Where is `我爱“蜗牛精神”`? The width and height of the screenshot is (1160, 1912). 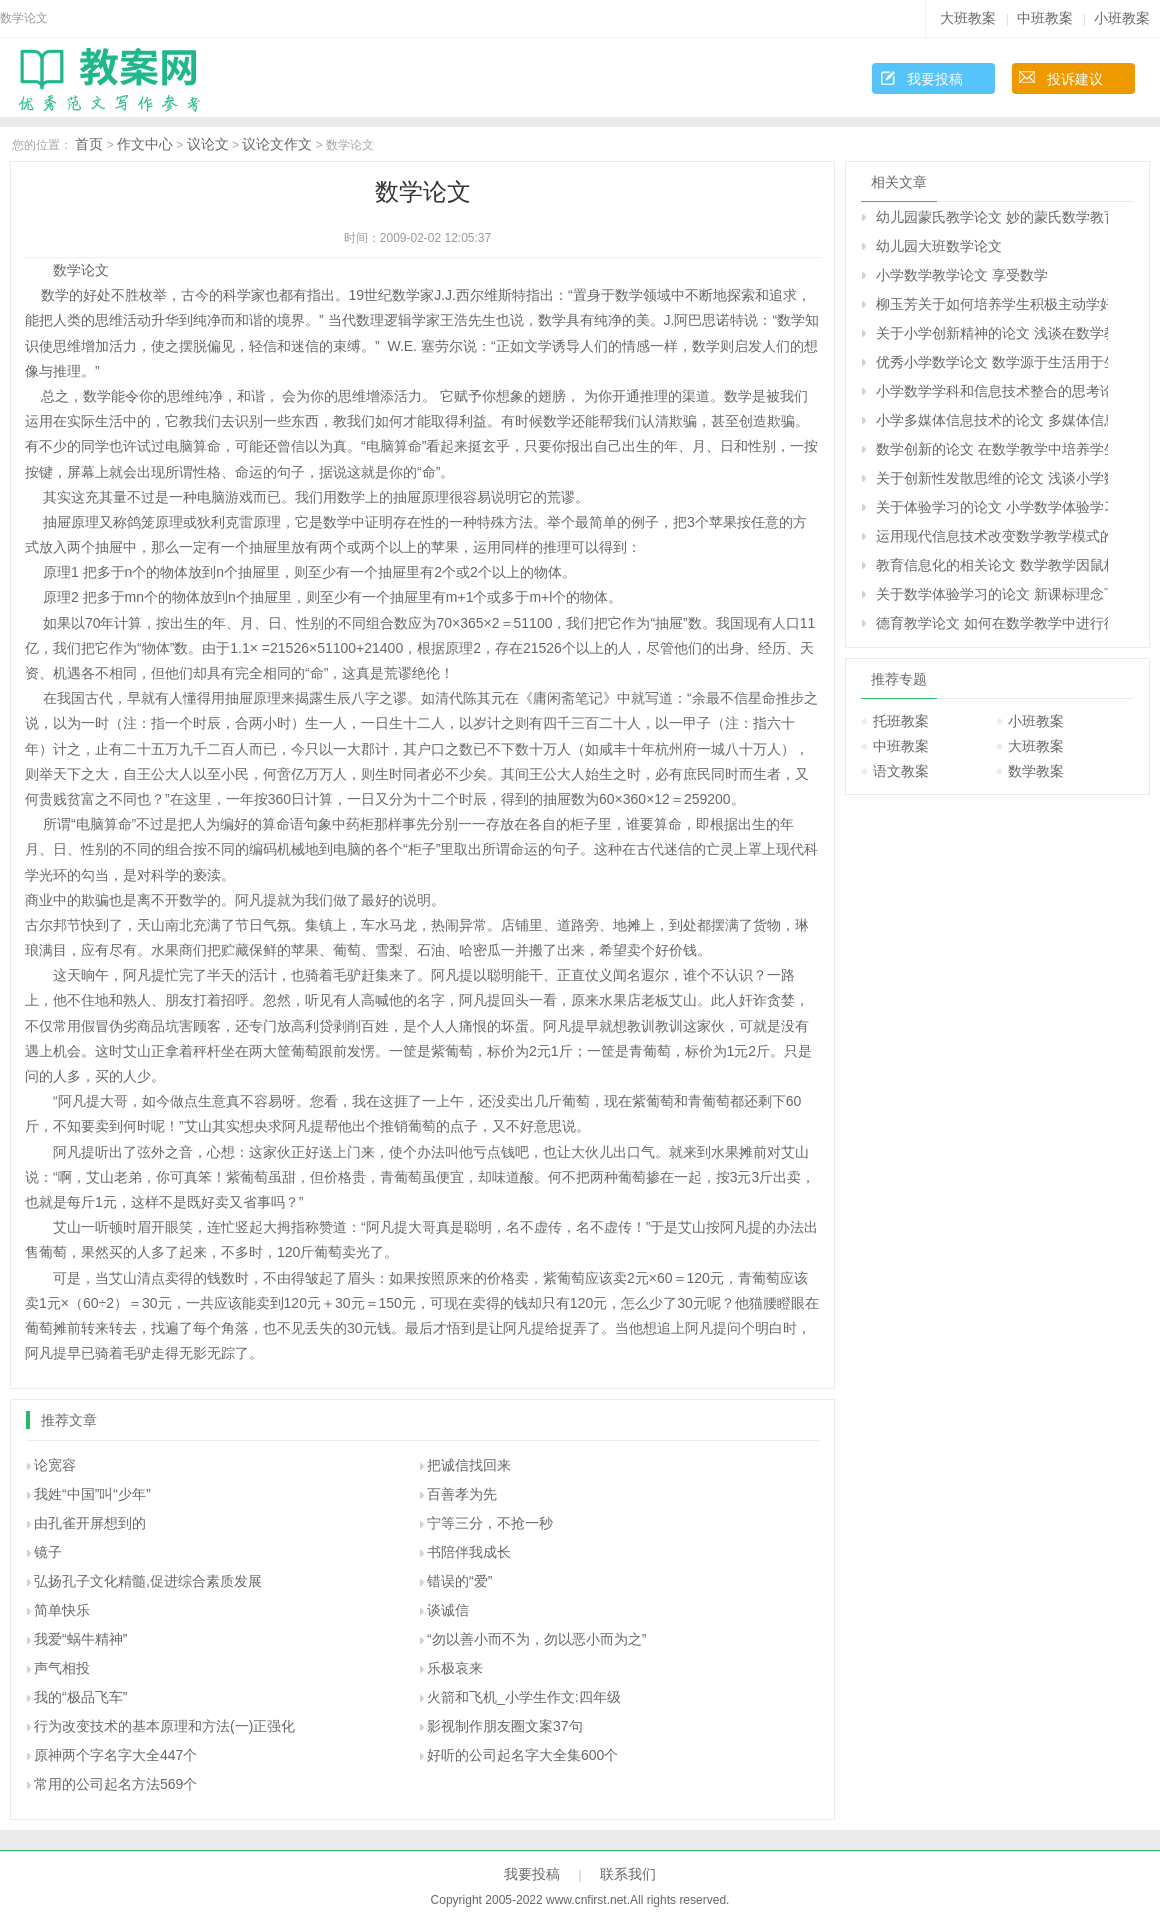
我爱“蜗牛精神” is located at coordinates (80, 1639).